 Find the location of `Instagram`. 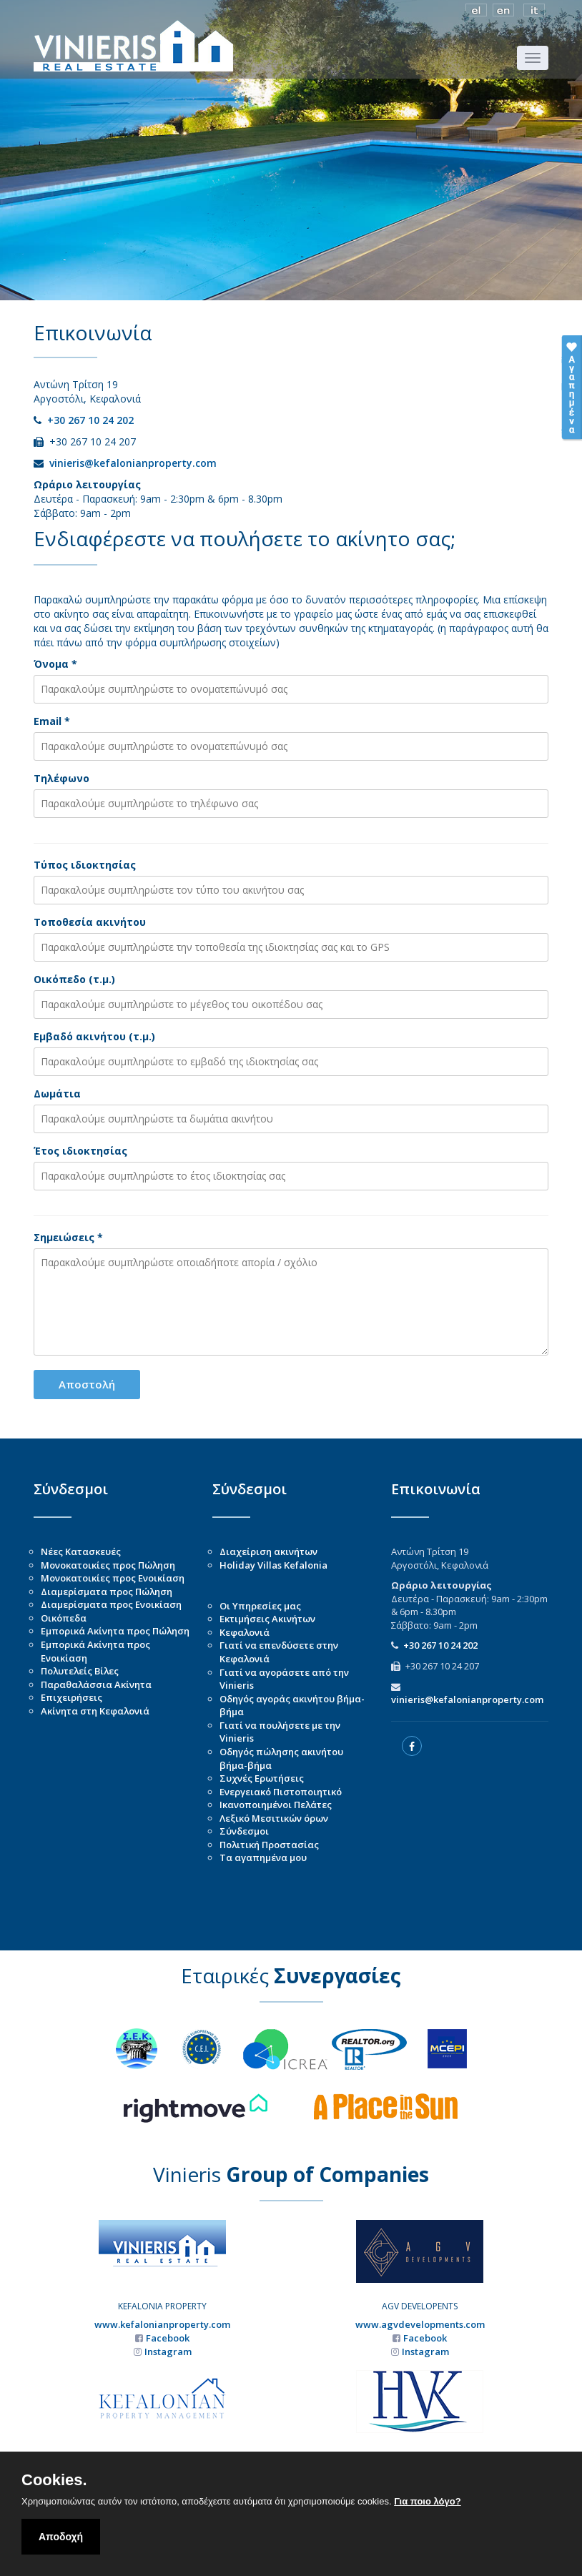

Instagram is located at coordinates (168, 2351).